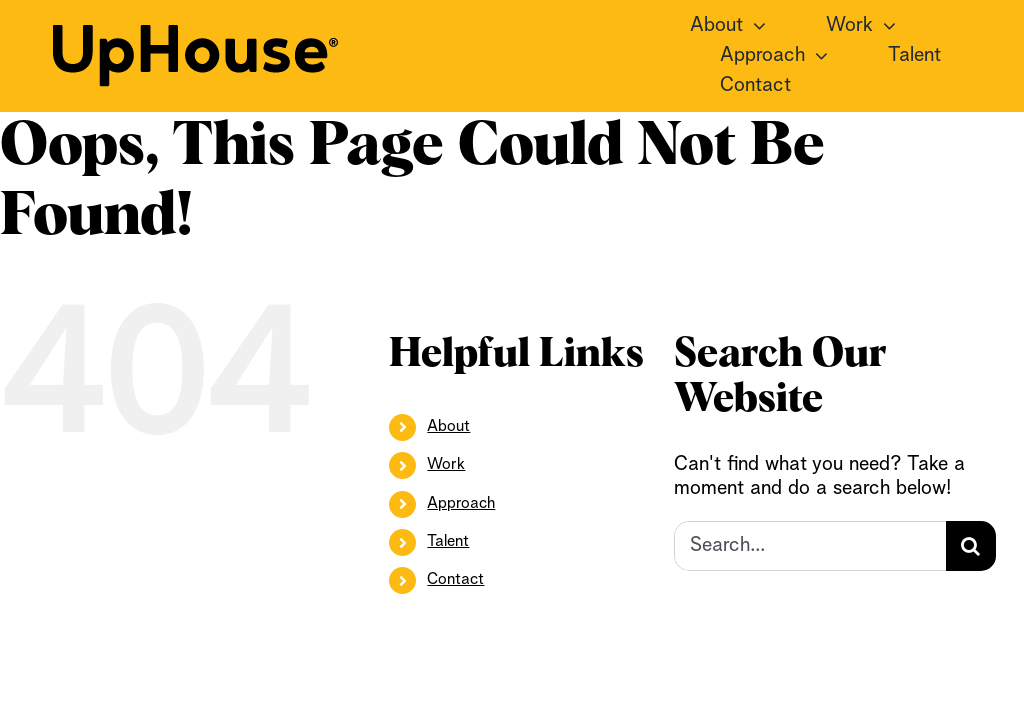 This screenshot has width=1024, height=720. What do you see at coordinates (195, 35) in the screenshot?
I see `[UpHouse2.0_logotype_RGB_black]` at bounding box center [195, 35].